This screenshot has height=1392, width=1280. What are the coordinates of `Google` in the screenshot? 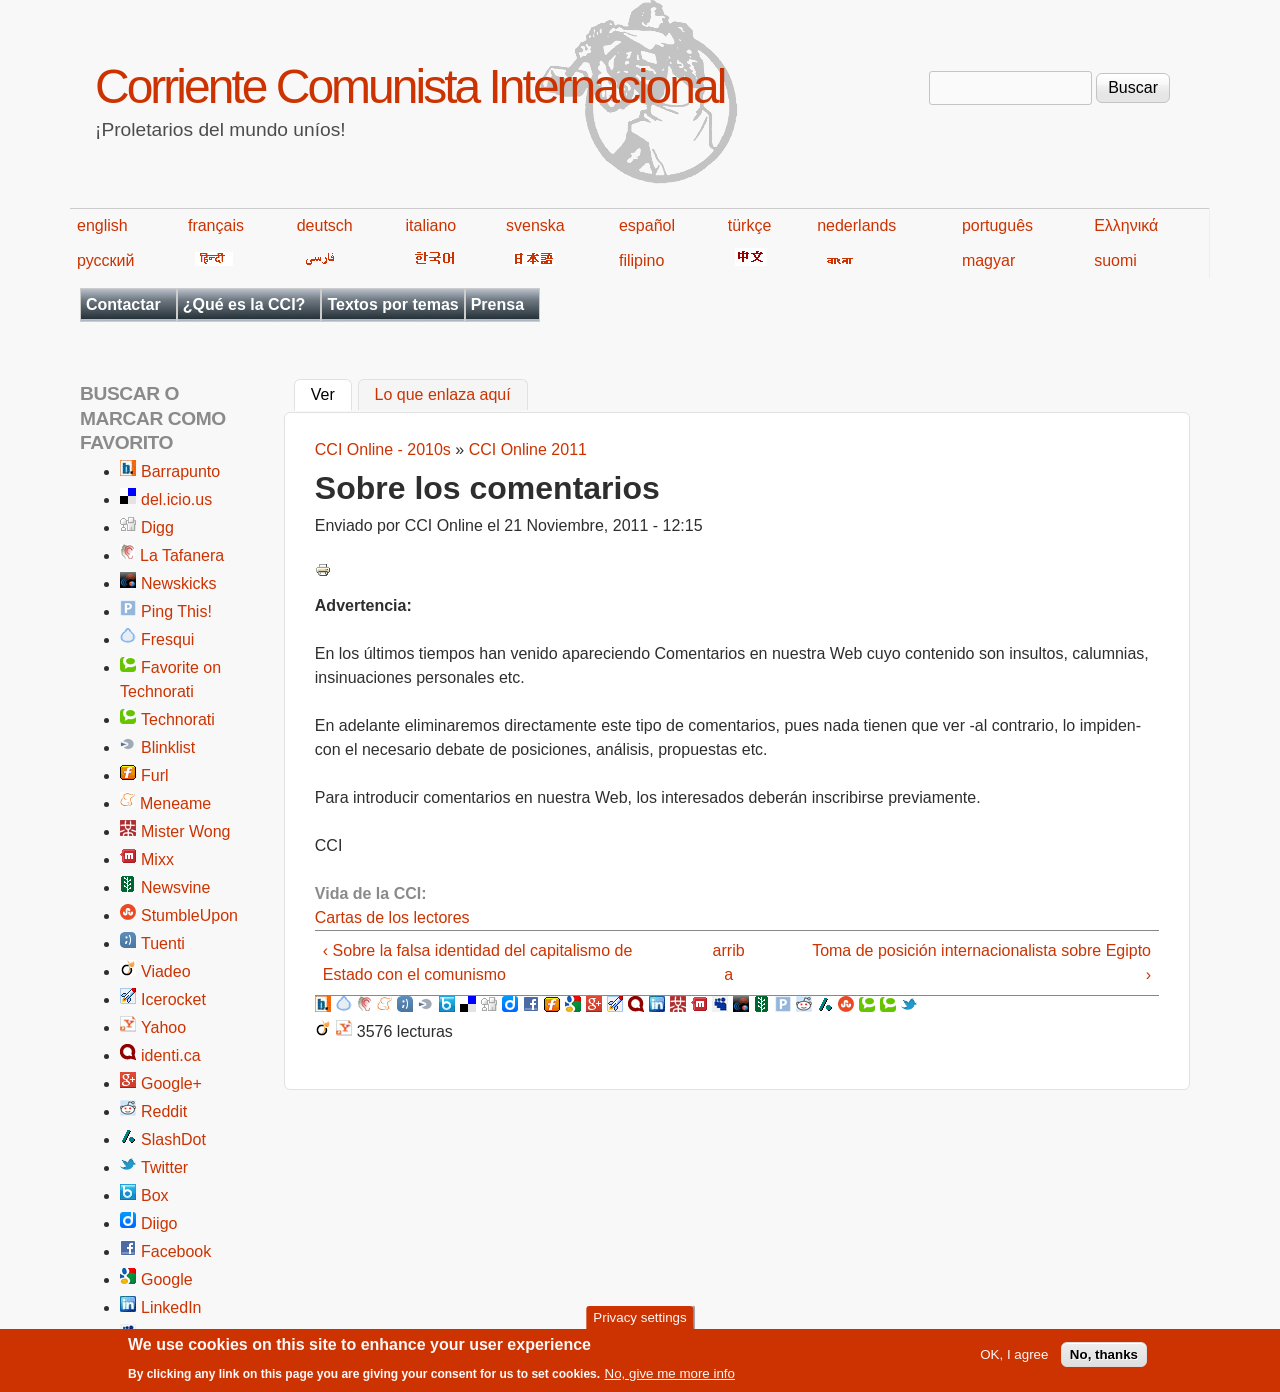 It's located at (167, 1279).